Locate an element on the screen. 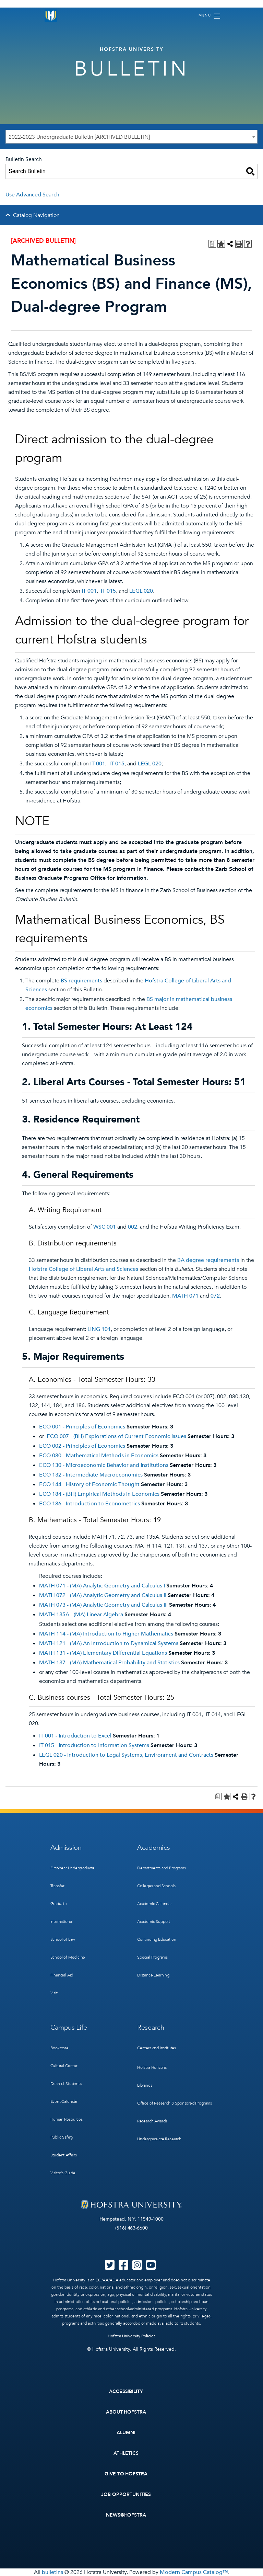  ECO 184 - (BH) Empirical Methods in Economics [View course details for ECO 184 - (BH) Empirical Methods in Economics] is located at coordinates (99, 1494).